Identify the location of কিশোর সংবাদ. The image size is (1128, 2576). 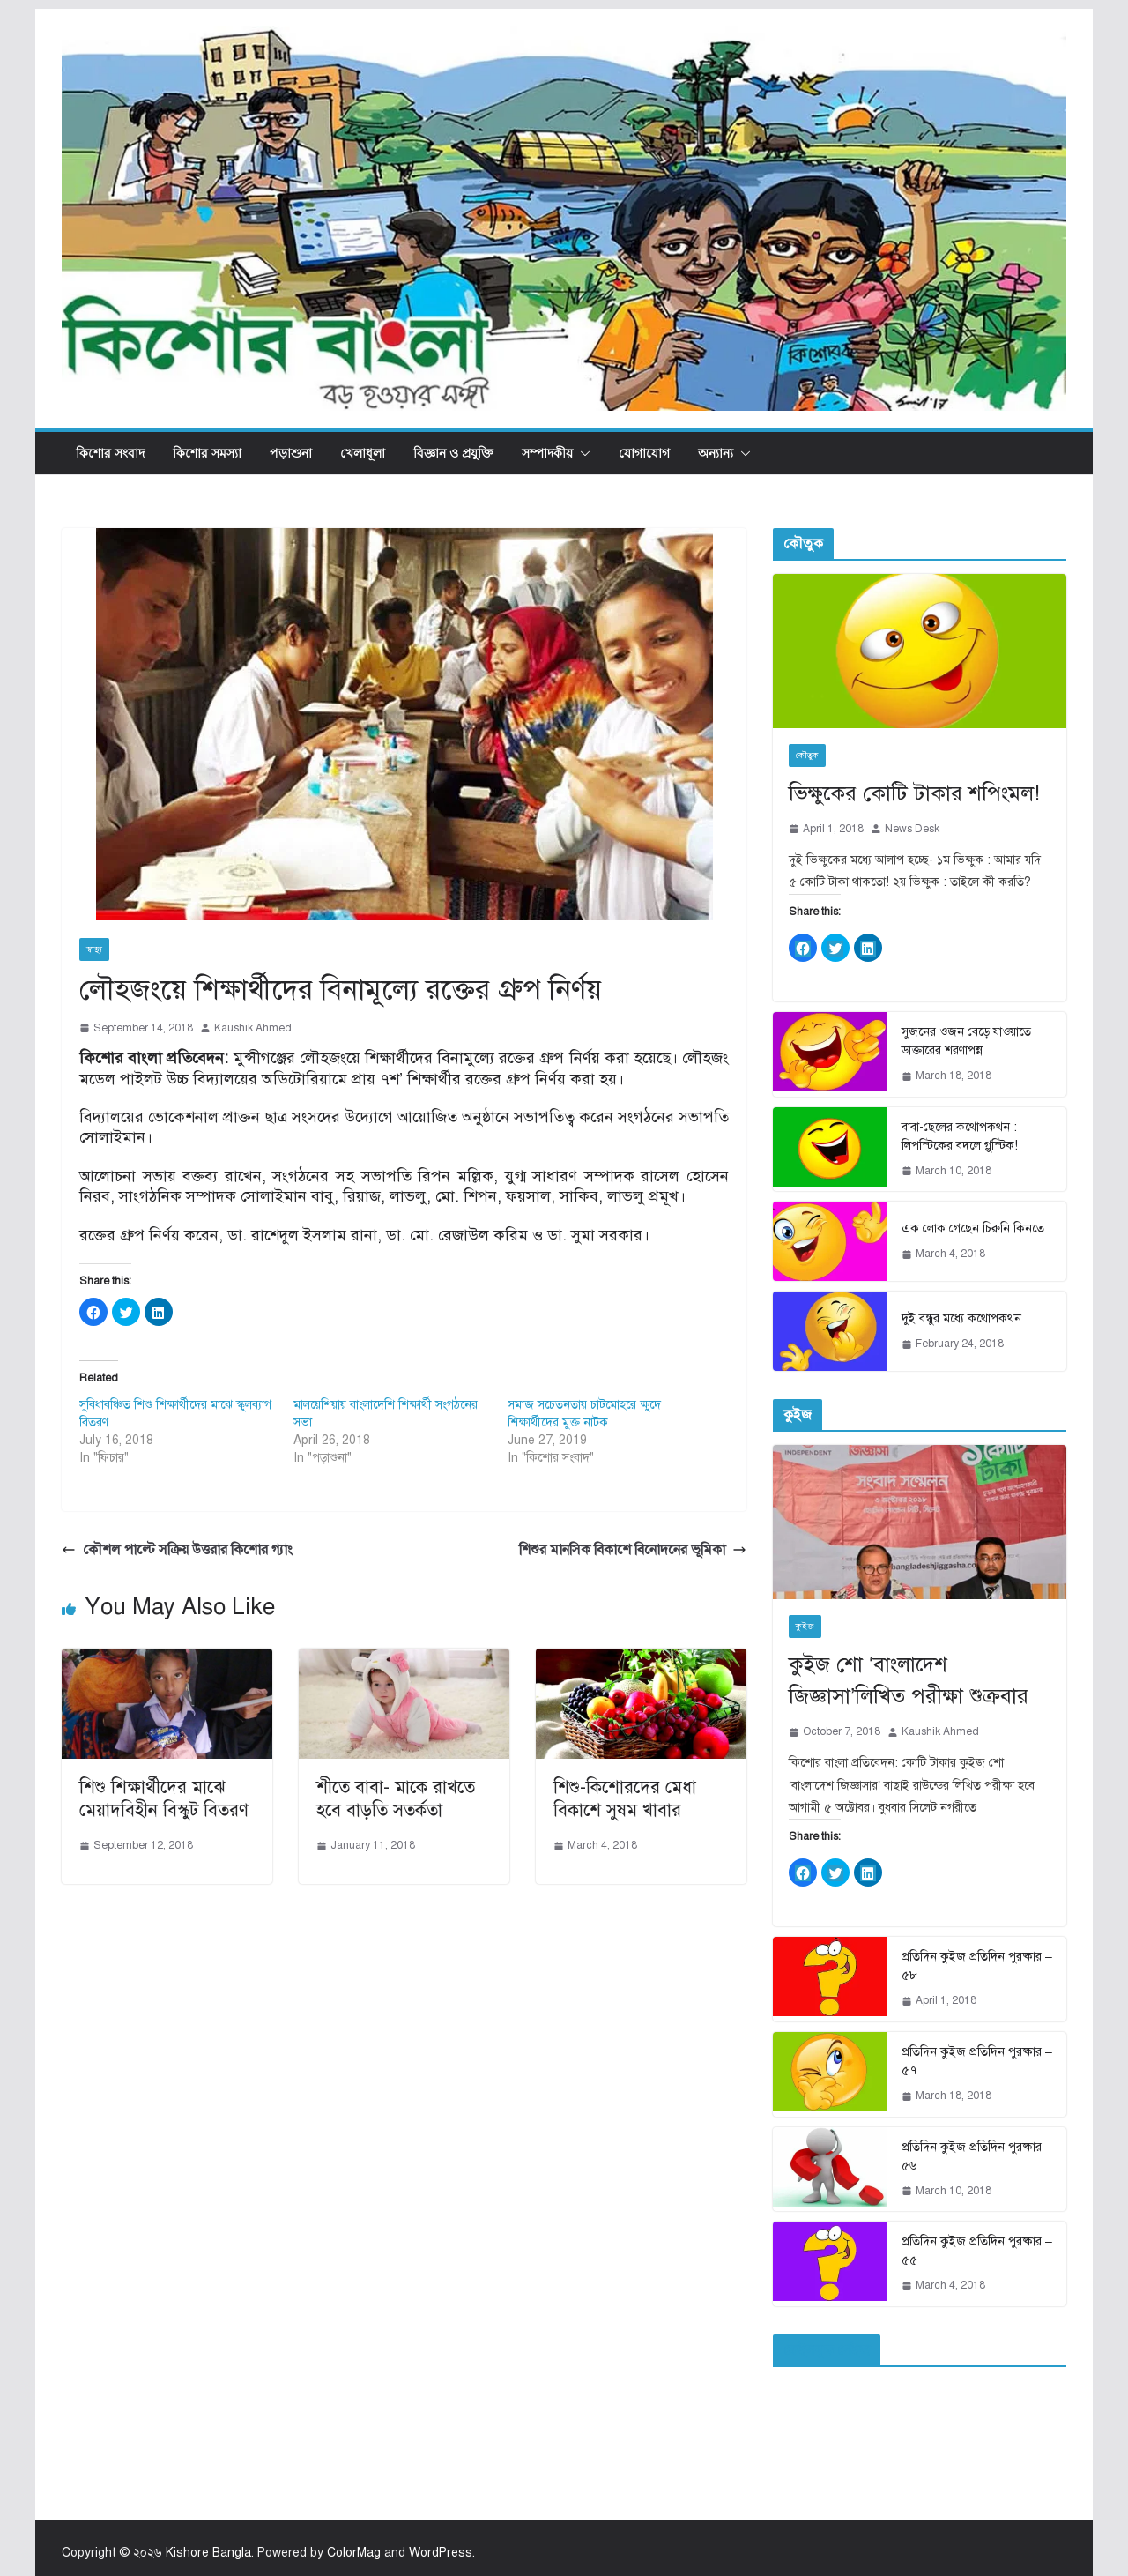
(110, 452).